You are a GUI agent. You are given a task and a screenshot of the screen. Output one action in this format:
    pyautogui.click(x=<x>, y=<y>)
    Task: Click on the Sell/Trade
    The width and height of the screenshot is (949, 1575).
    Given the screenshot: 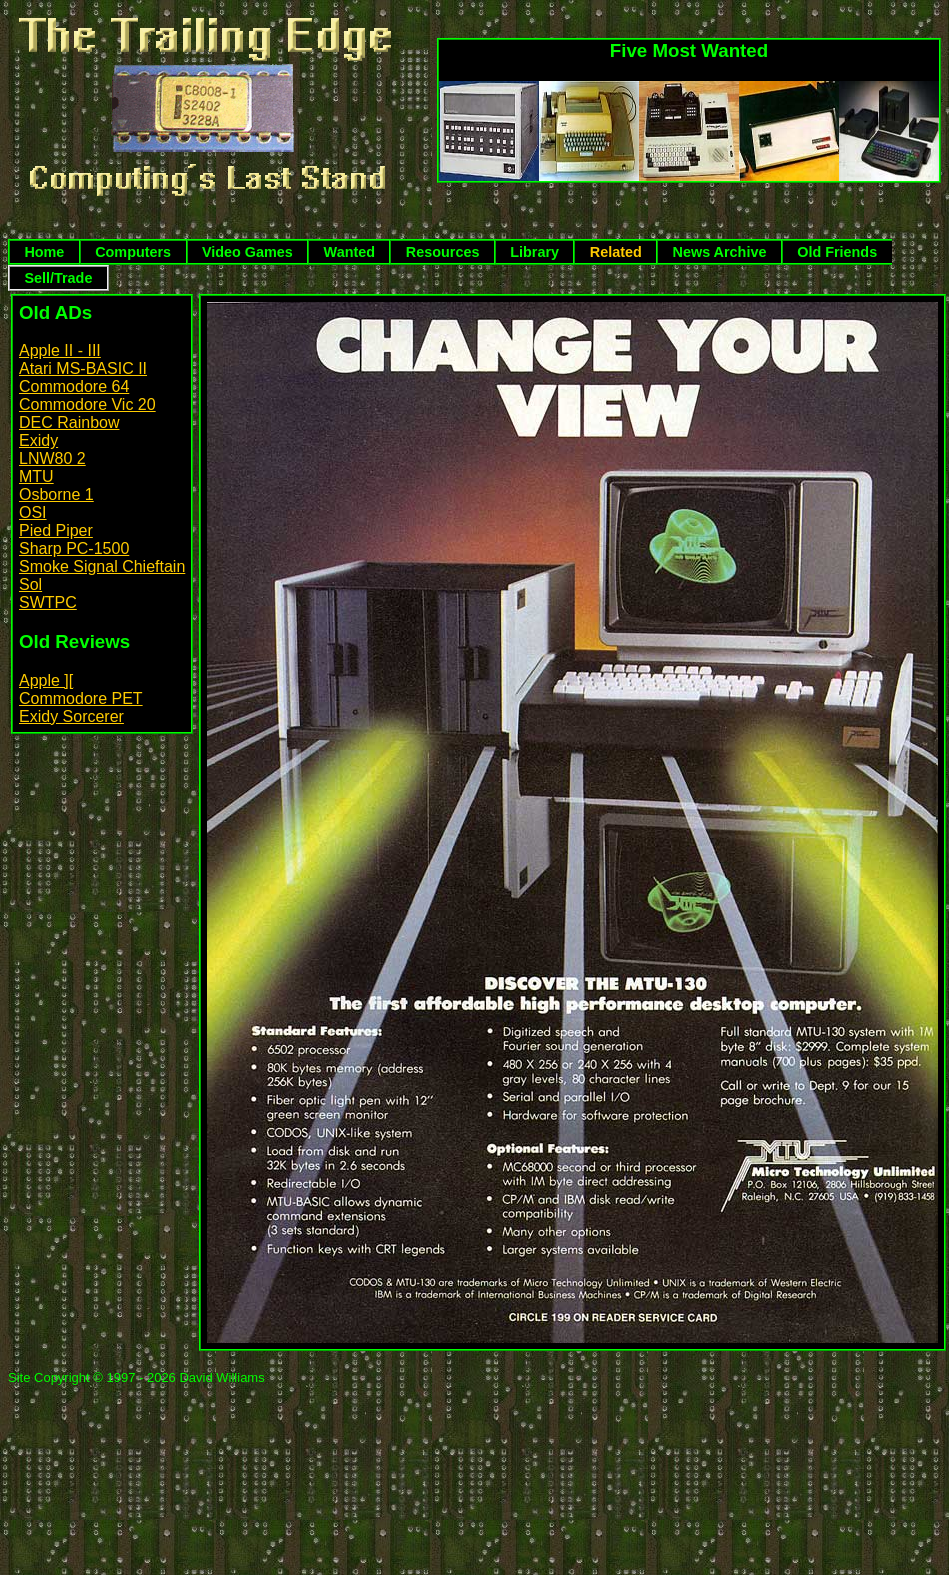 What is the action you would take?
    pyautogui.click(x=58, y=278)
    